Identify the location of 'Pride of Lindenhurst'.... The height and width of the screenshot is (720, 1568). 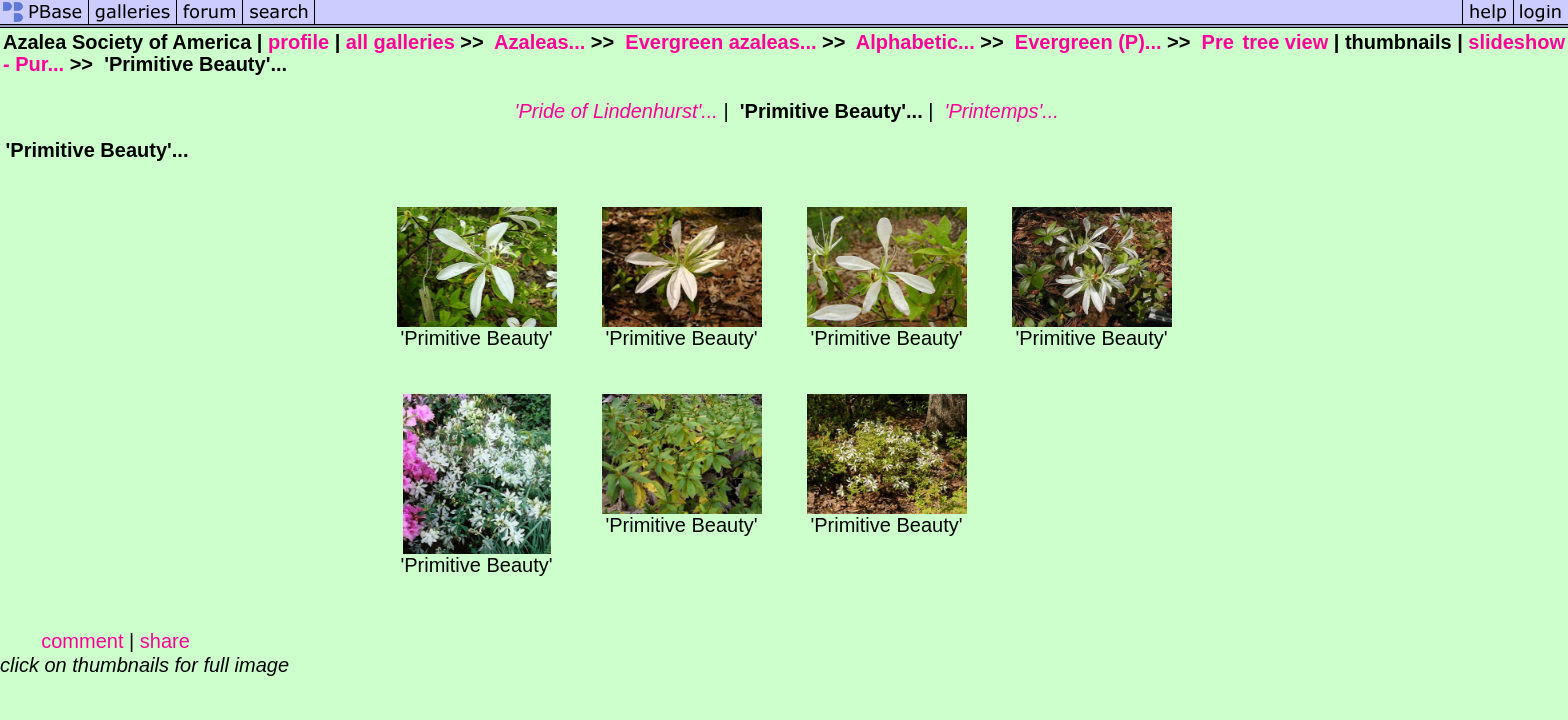
(613, 111).